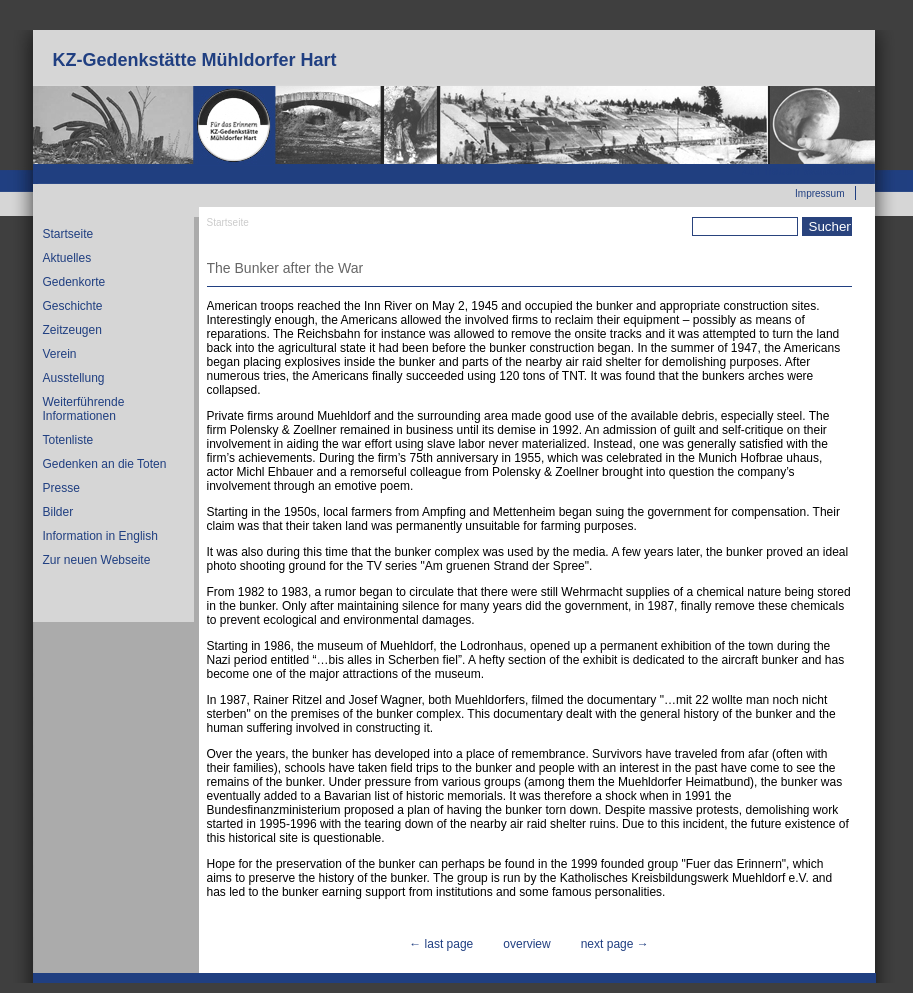 The width and height of the screenshot is (913, 993). Describe the element at coordinates (72, 330) in the screenshot. I see `Zeitzeugen` at that location.